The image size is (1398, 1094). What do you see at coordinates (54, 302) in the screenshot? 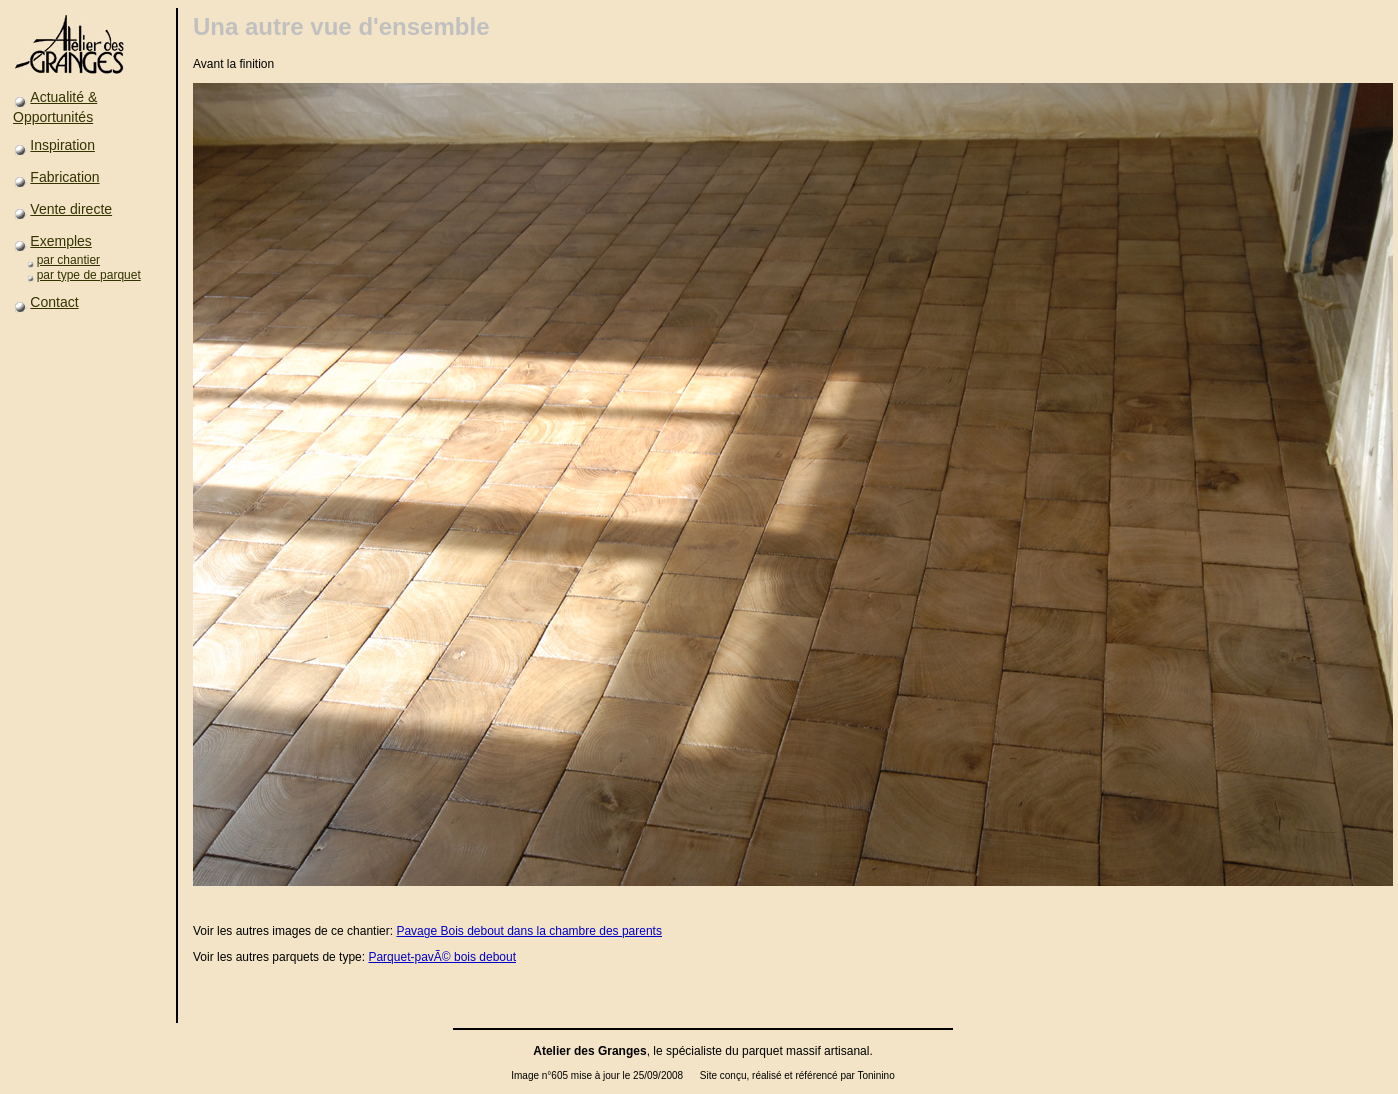
I see `Contact` at bounding box center [54, 302].